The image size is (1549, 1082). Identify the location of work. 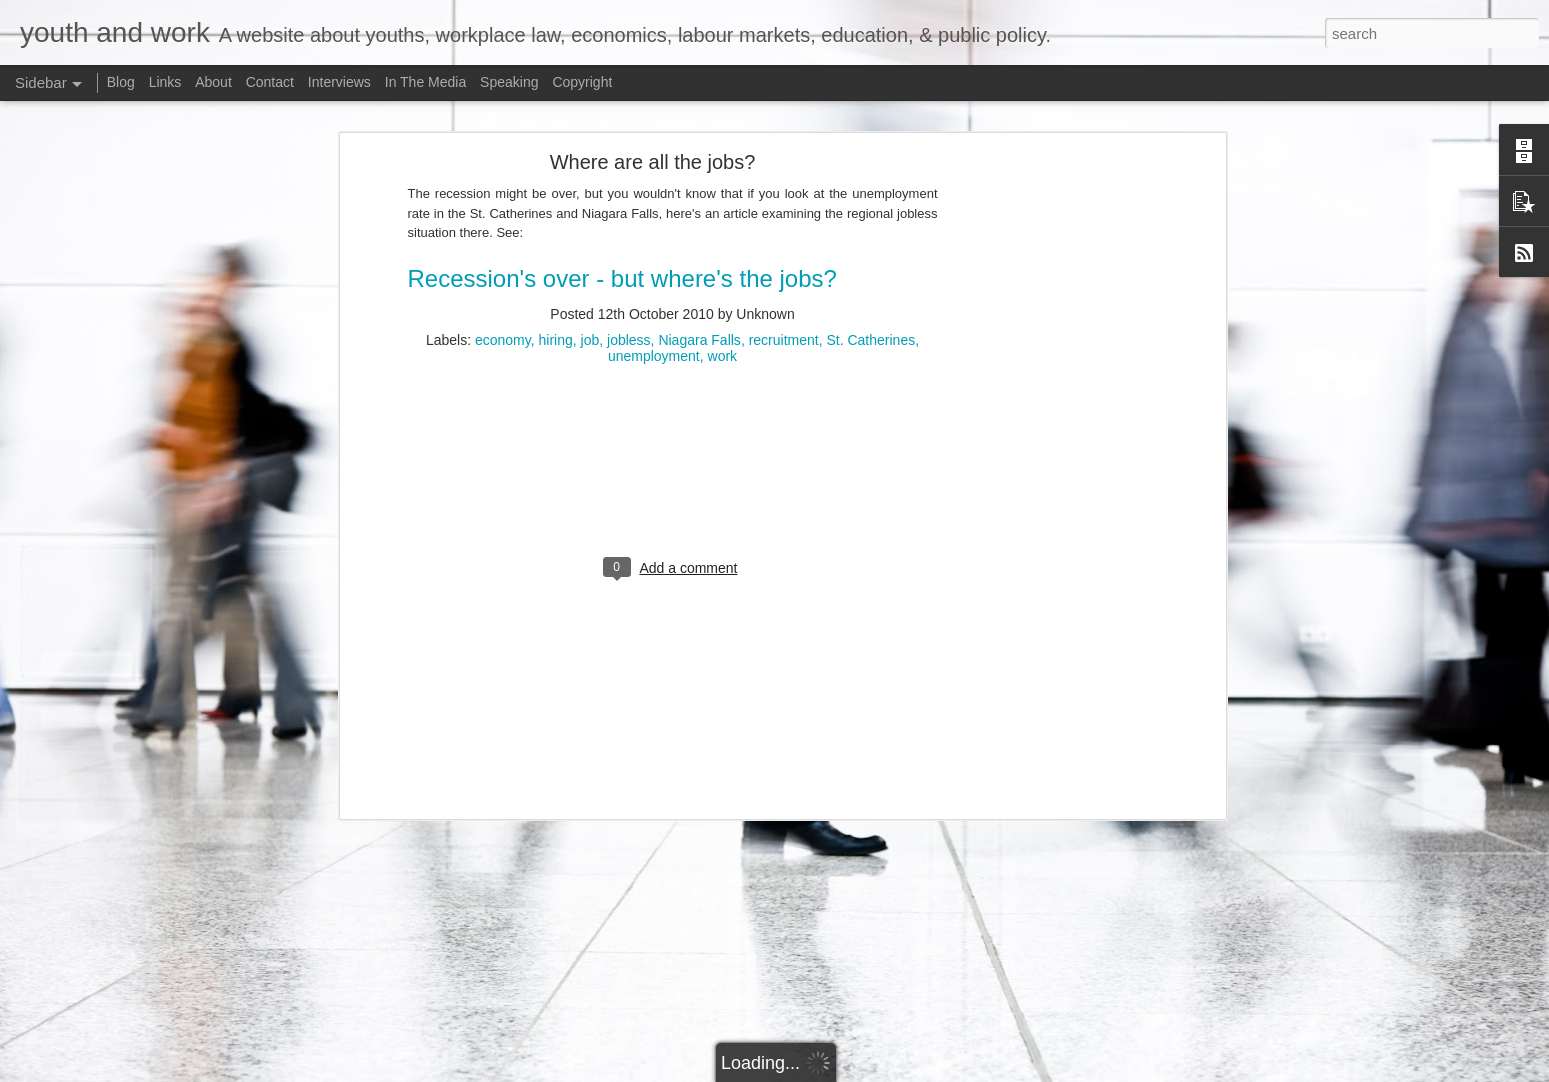
(723, 229).